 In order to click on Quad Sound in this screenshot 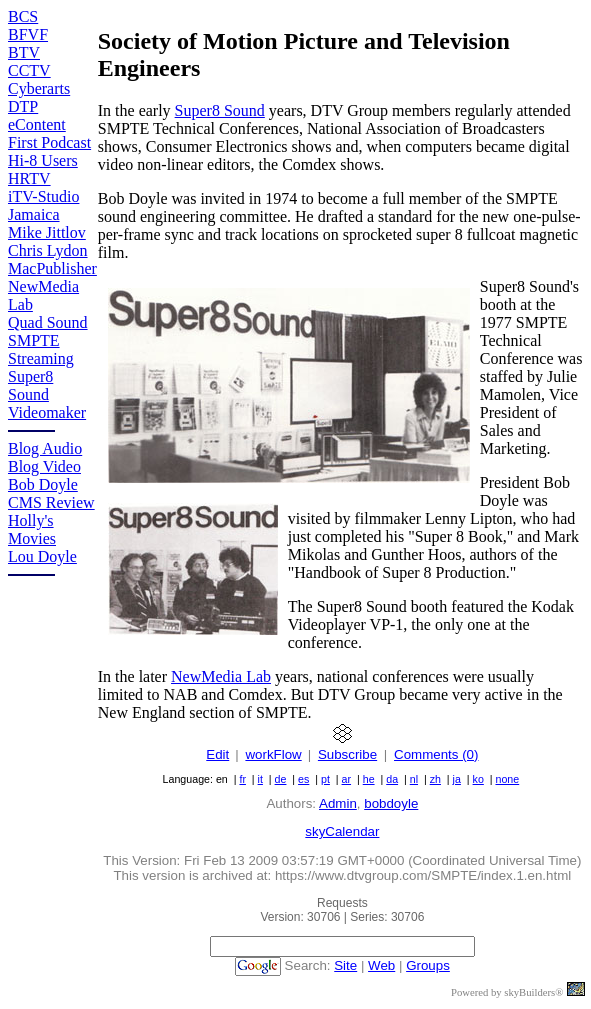, I will do `click(48, 322)`.